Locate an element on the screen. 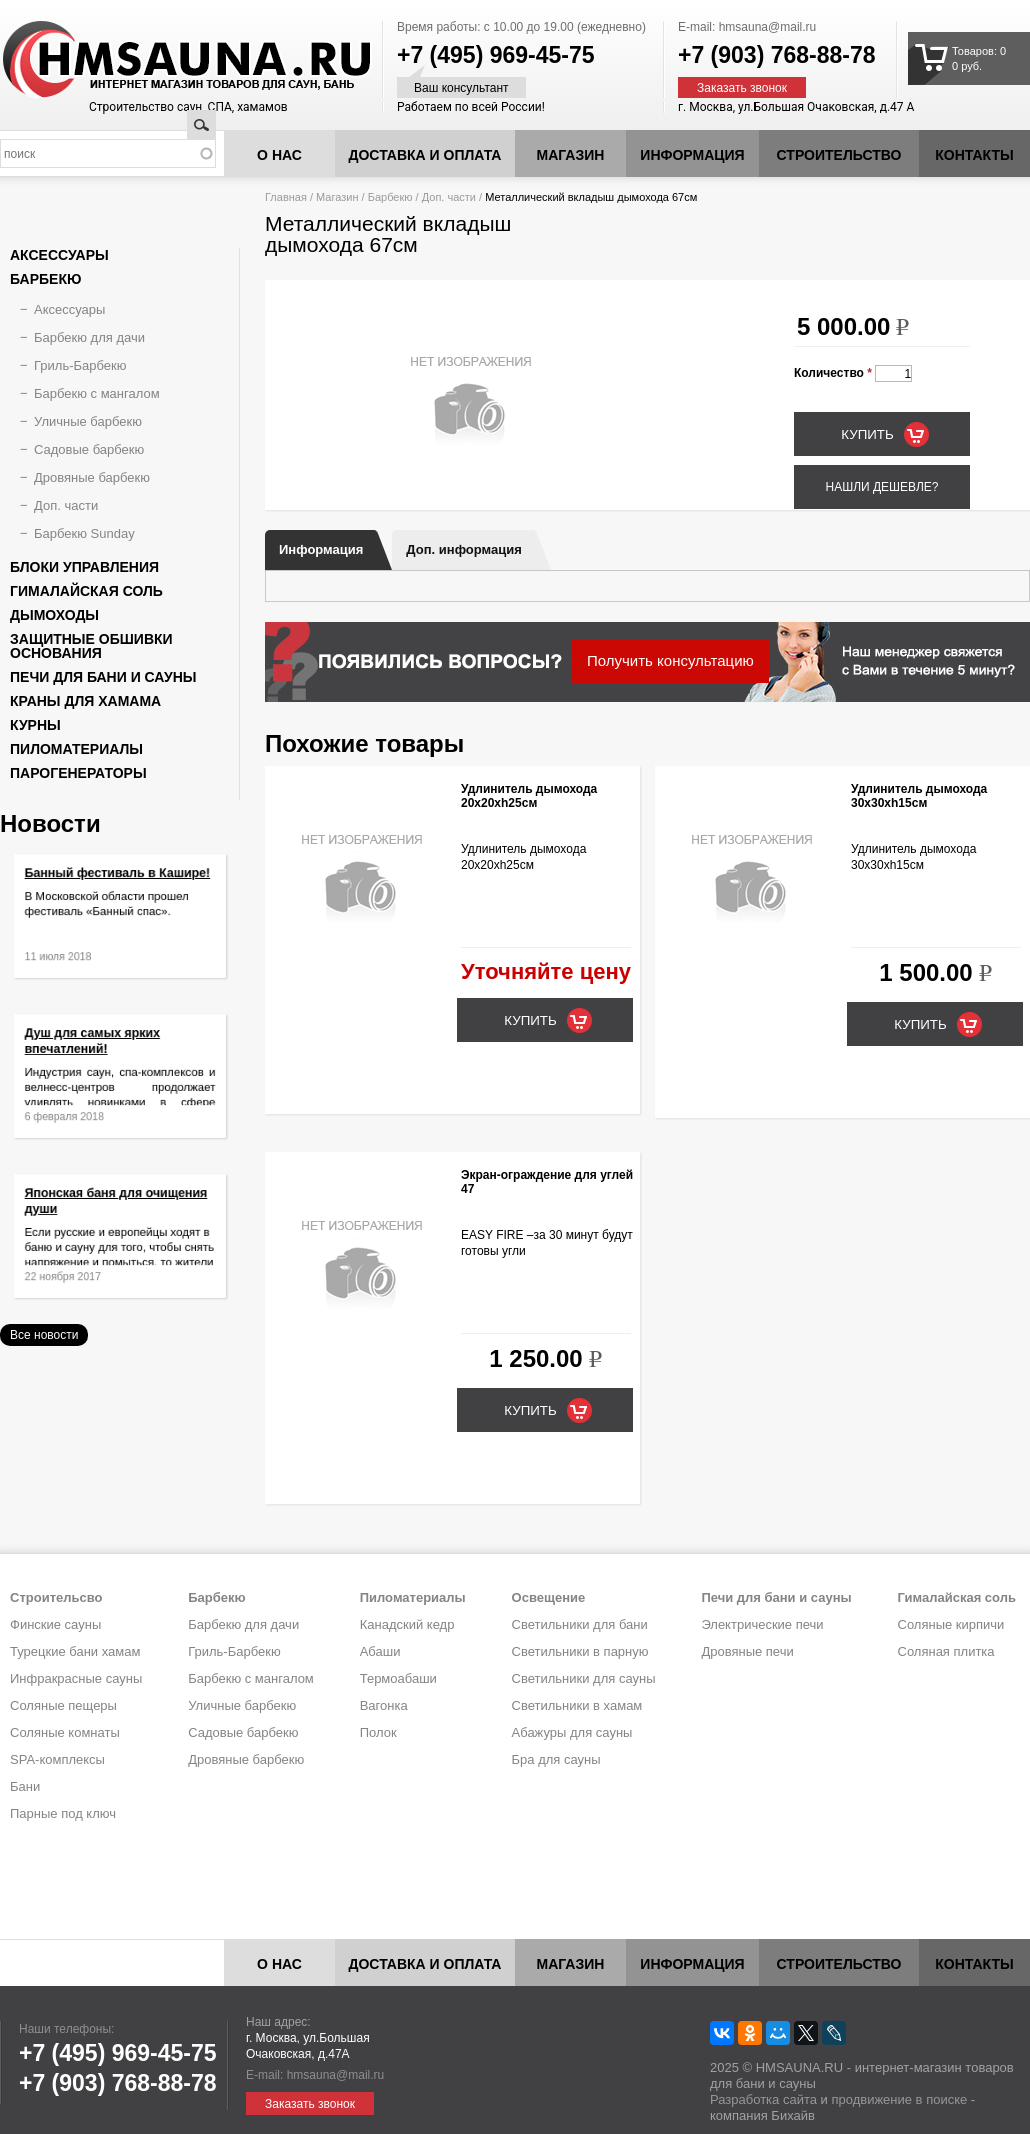 This screenshot has height=2134, width=1030. Турецкие бани хамам is located at coordinates (75, 1651).